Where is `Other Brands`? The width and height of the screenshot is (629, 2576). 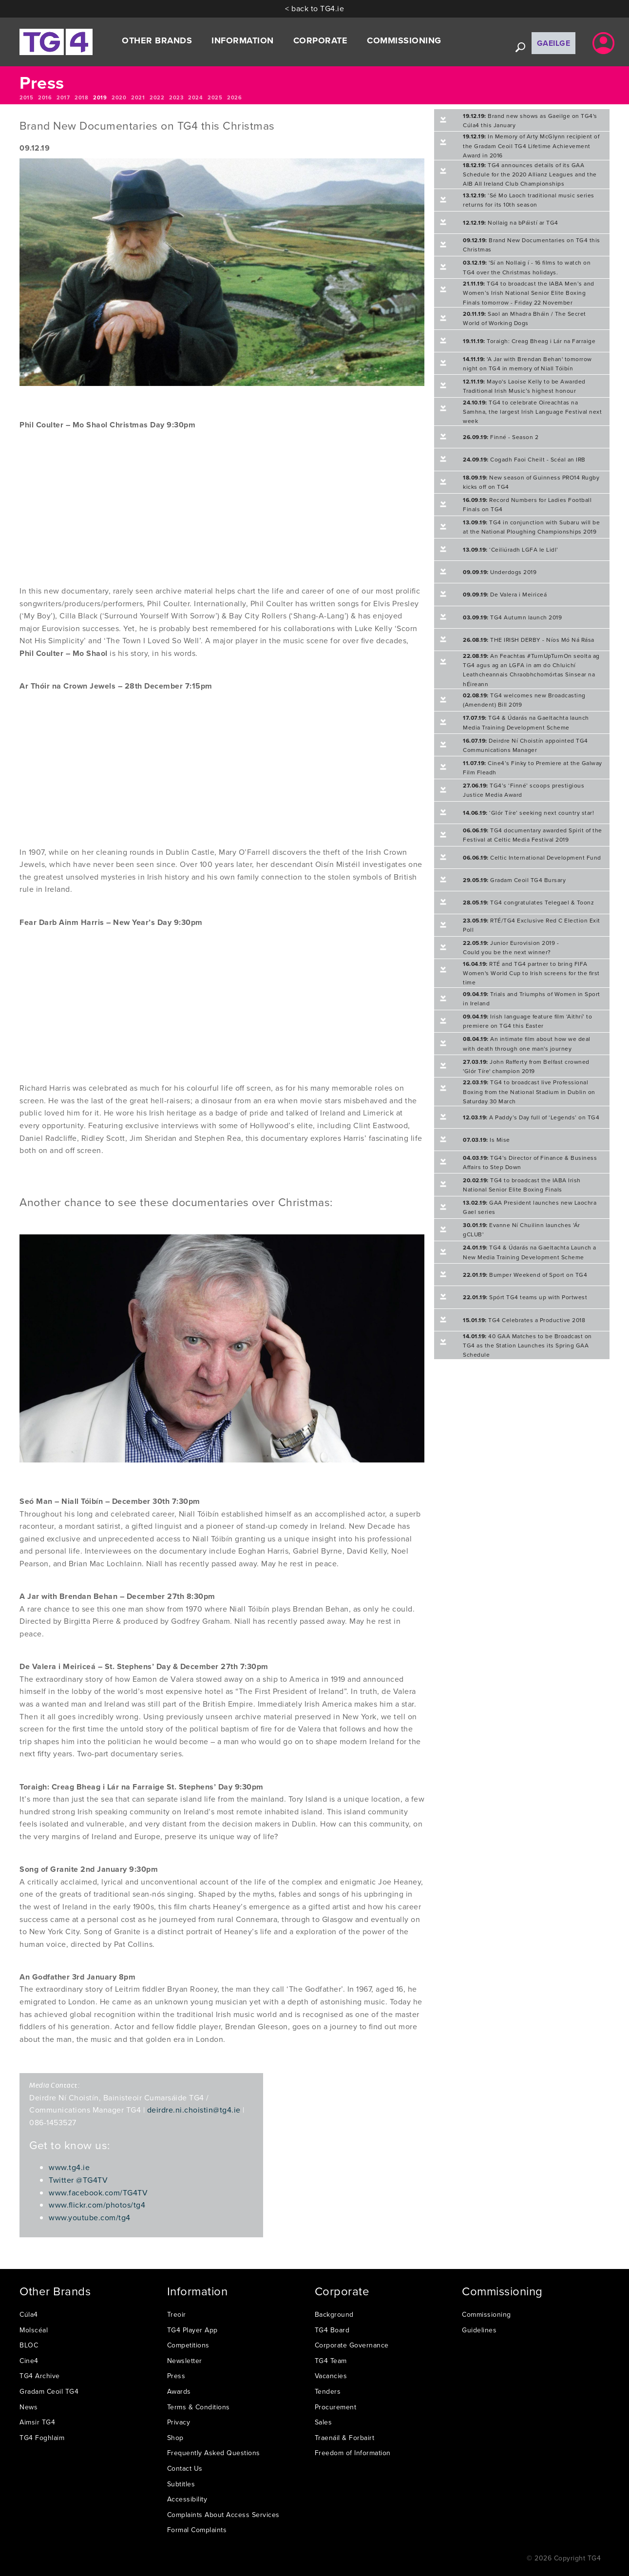 Other Brands is located at coordinates (157, 40).